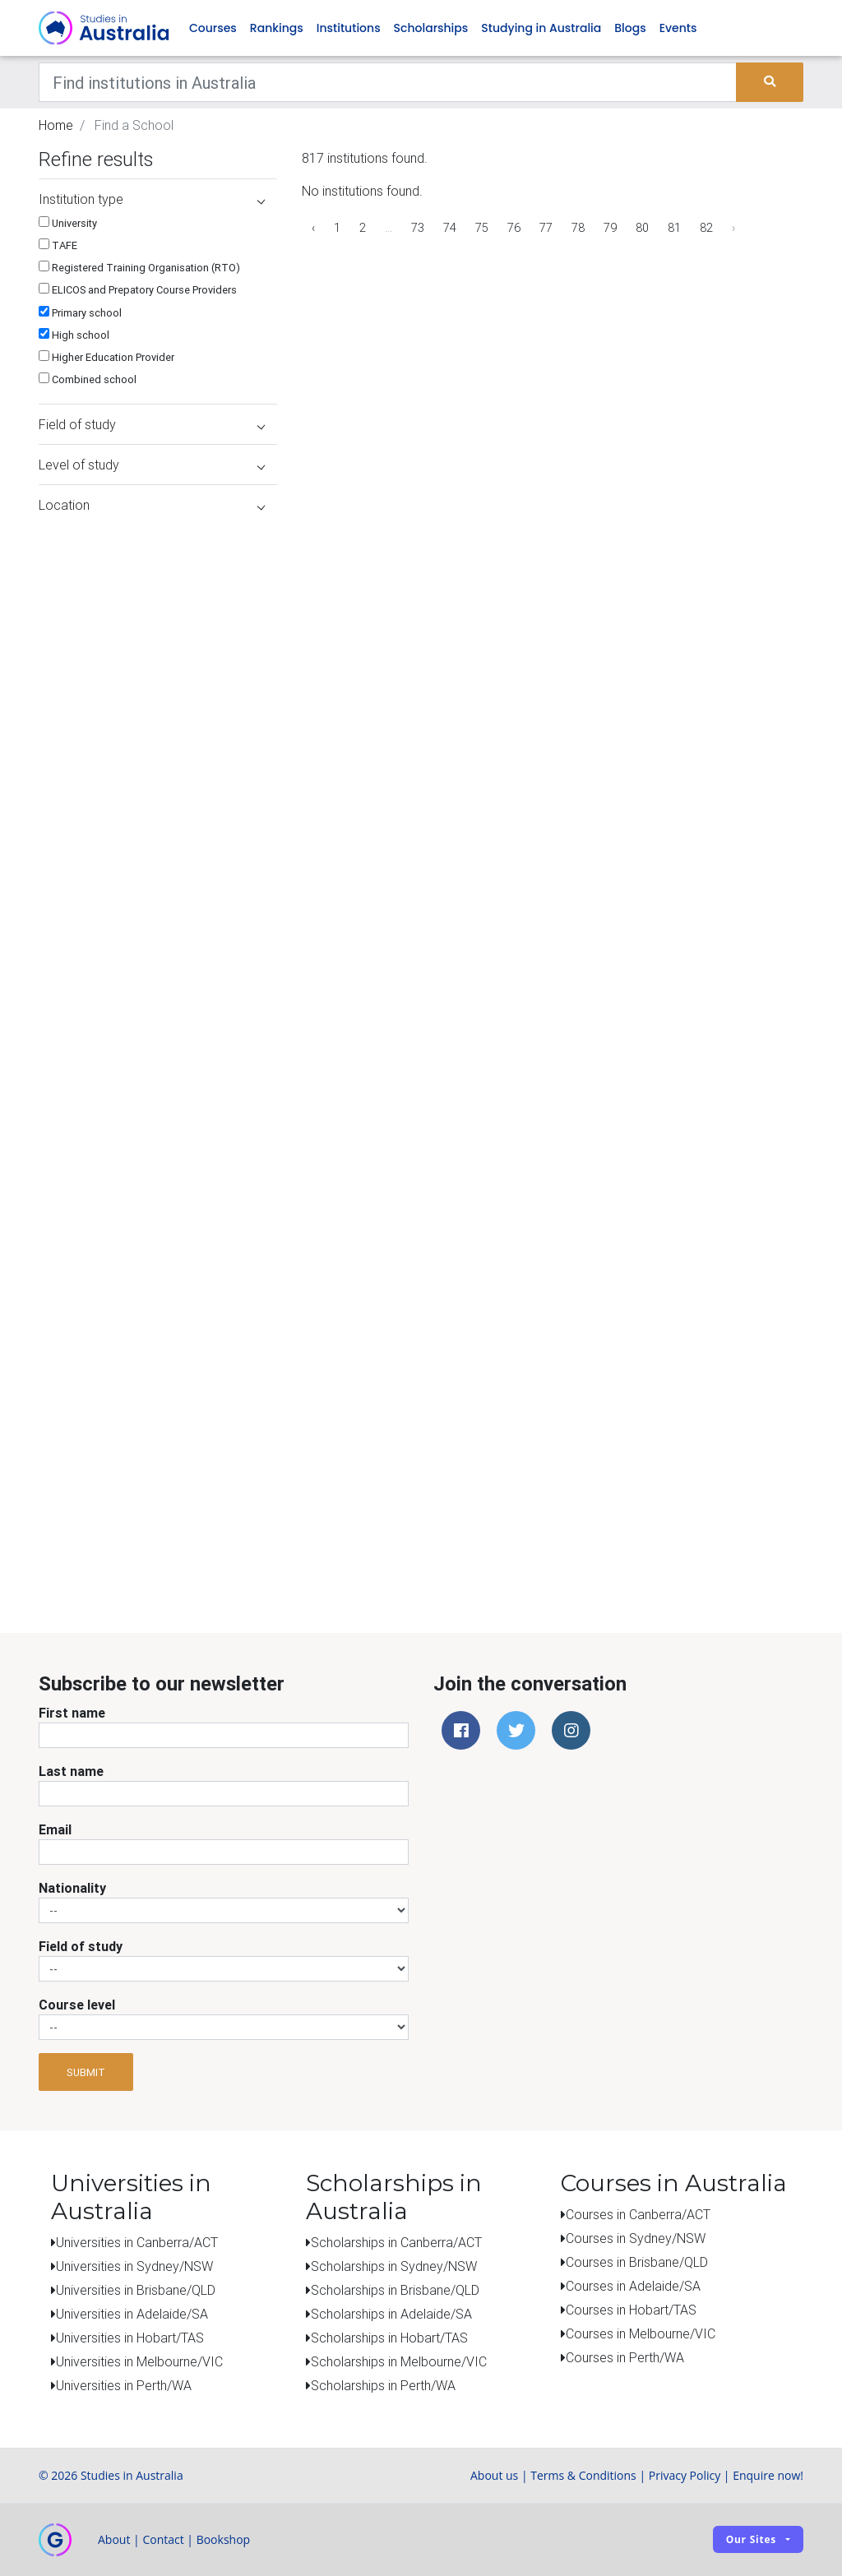  I want to click on Blogs, so click(629, 28).